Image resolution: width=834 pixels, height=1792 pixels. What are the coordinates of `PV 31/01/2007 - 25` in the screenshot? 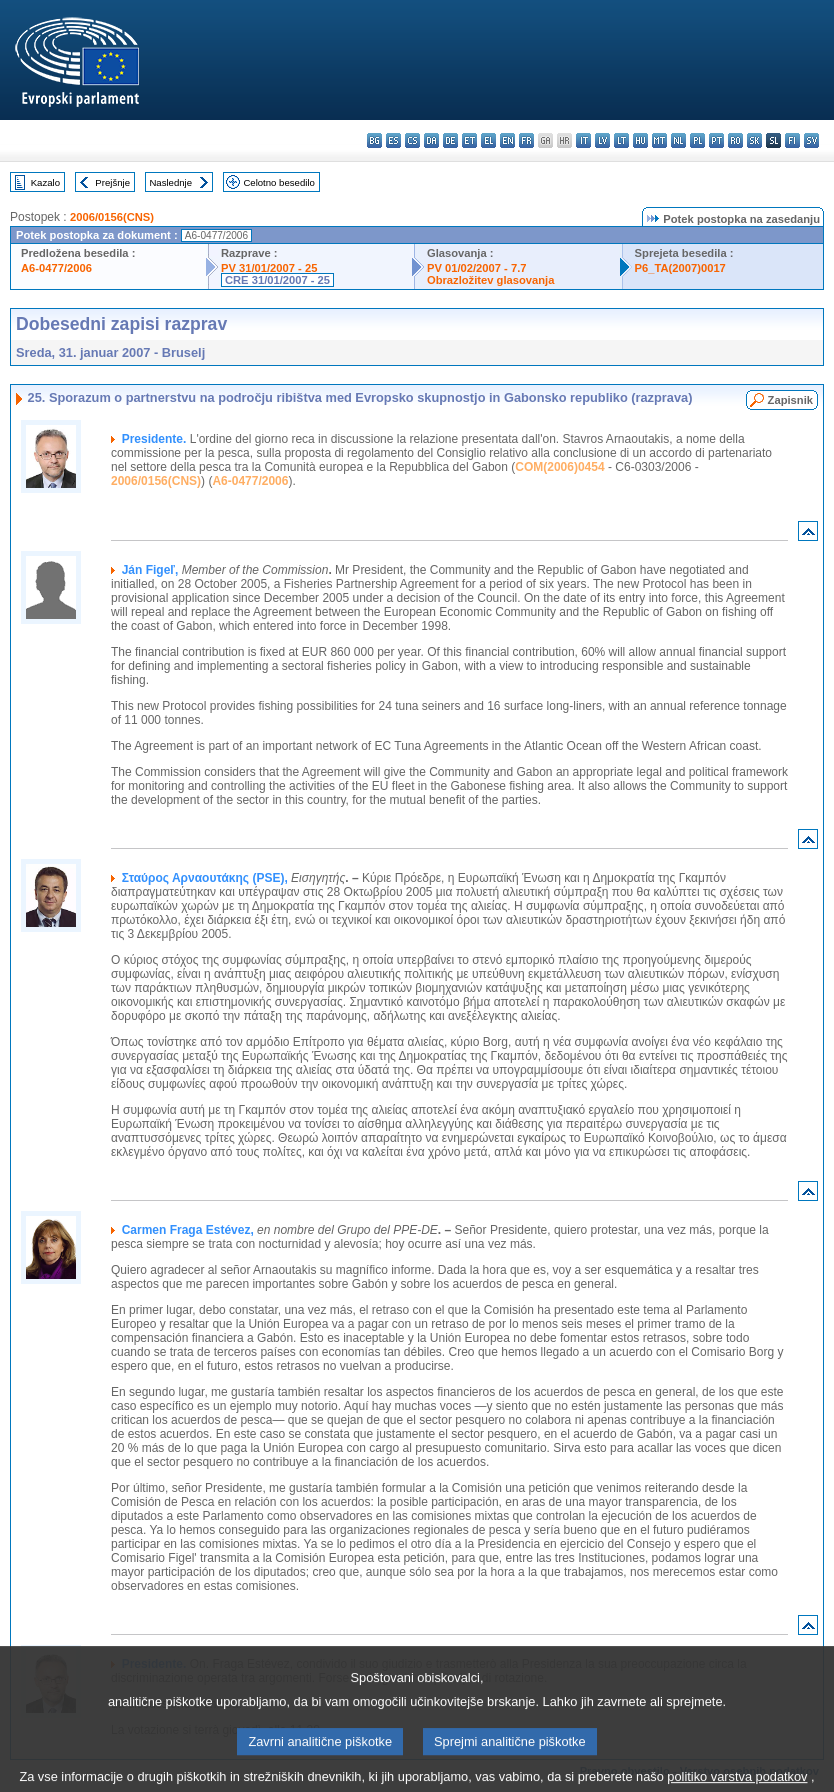 It's located at (269, 268).